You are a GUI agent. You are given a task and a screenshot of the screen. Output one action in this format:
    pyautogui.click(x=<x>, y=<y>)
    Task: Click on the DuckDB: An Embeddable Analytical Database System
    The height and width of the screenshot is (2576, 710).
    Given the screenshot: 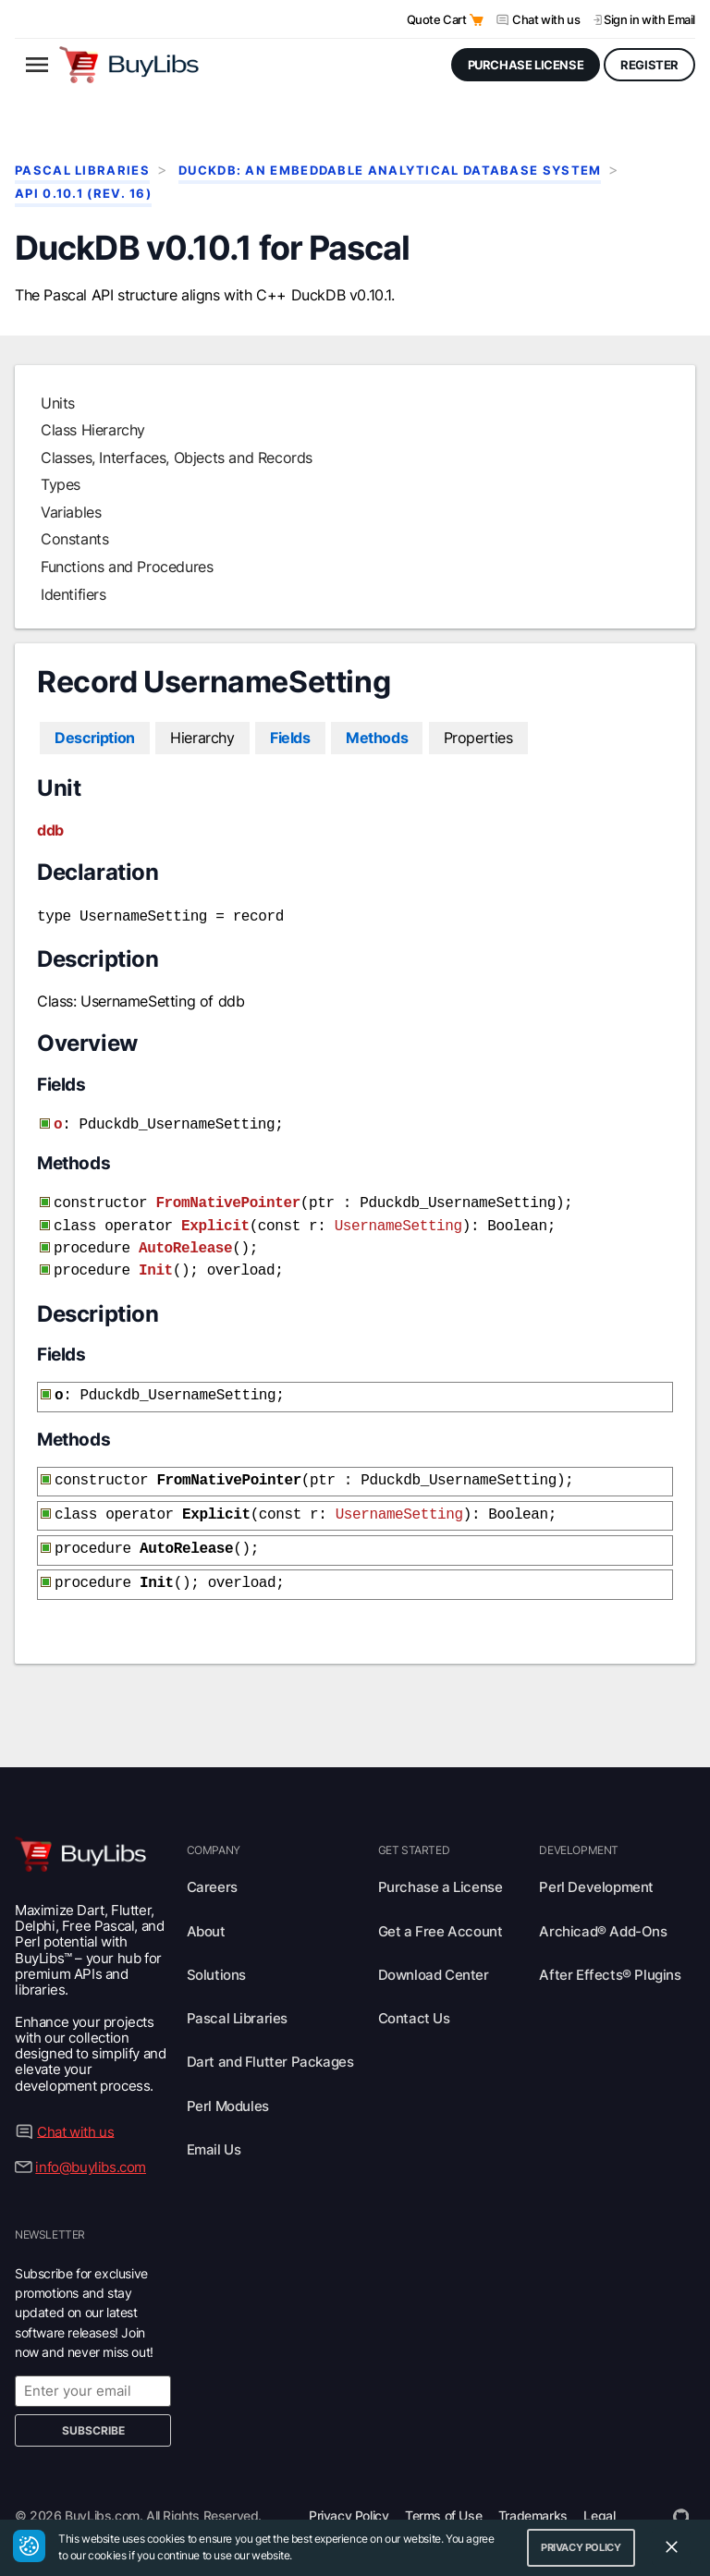 What is the action you would take?
    pyautogui.click(x=389, y=170)
    